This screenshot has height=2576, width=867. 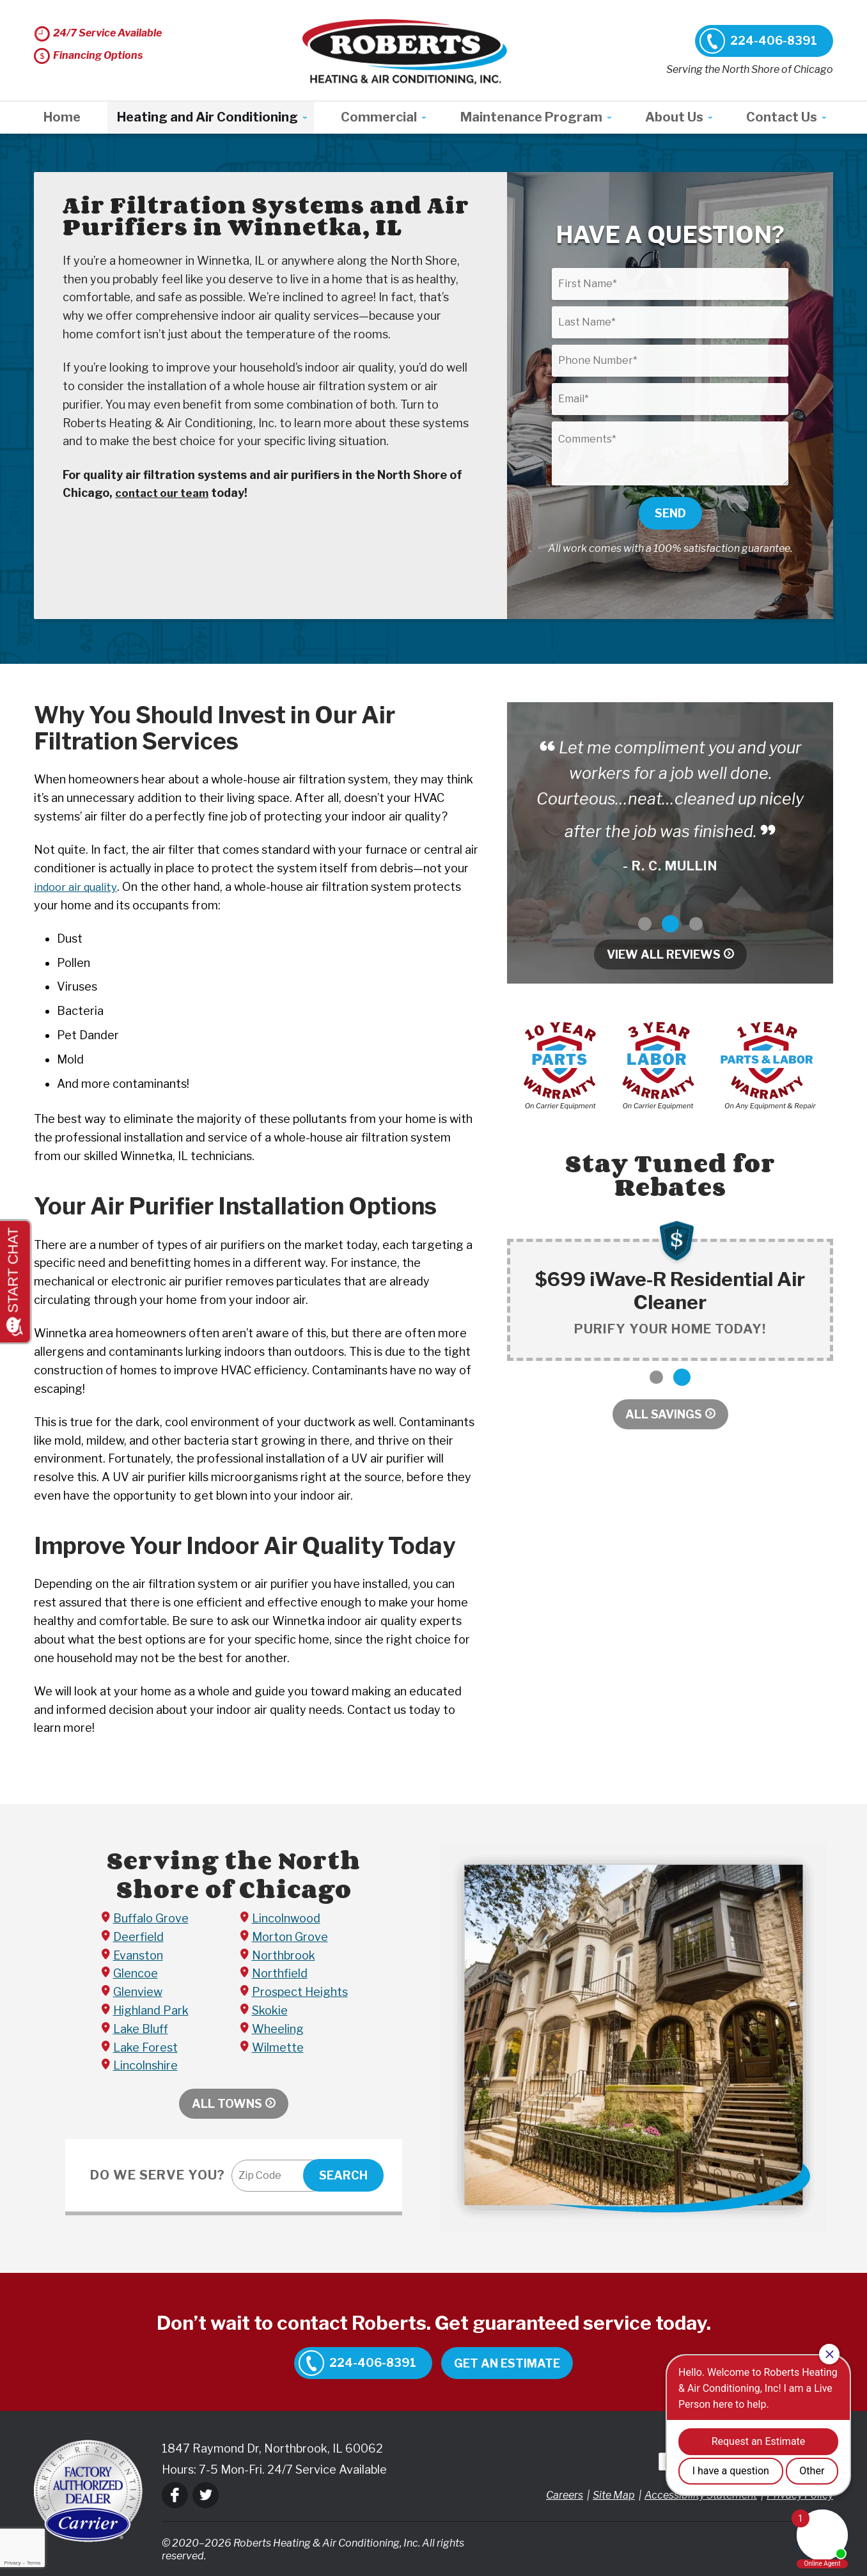 I want to click on Morton Grove, so click(x=290, y=1937).